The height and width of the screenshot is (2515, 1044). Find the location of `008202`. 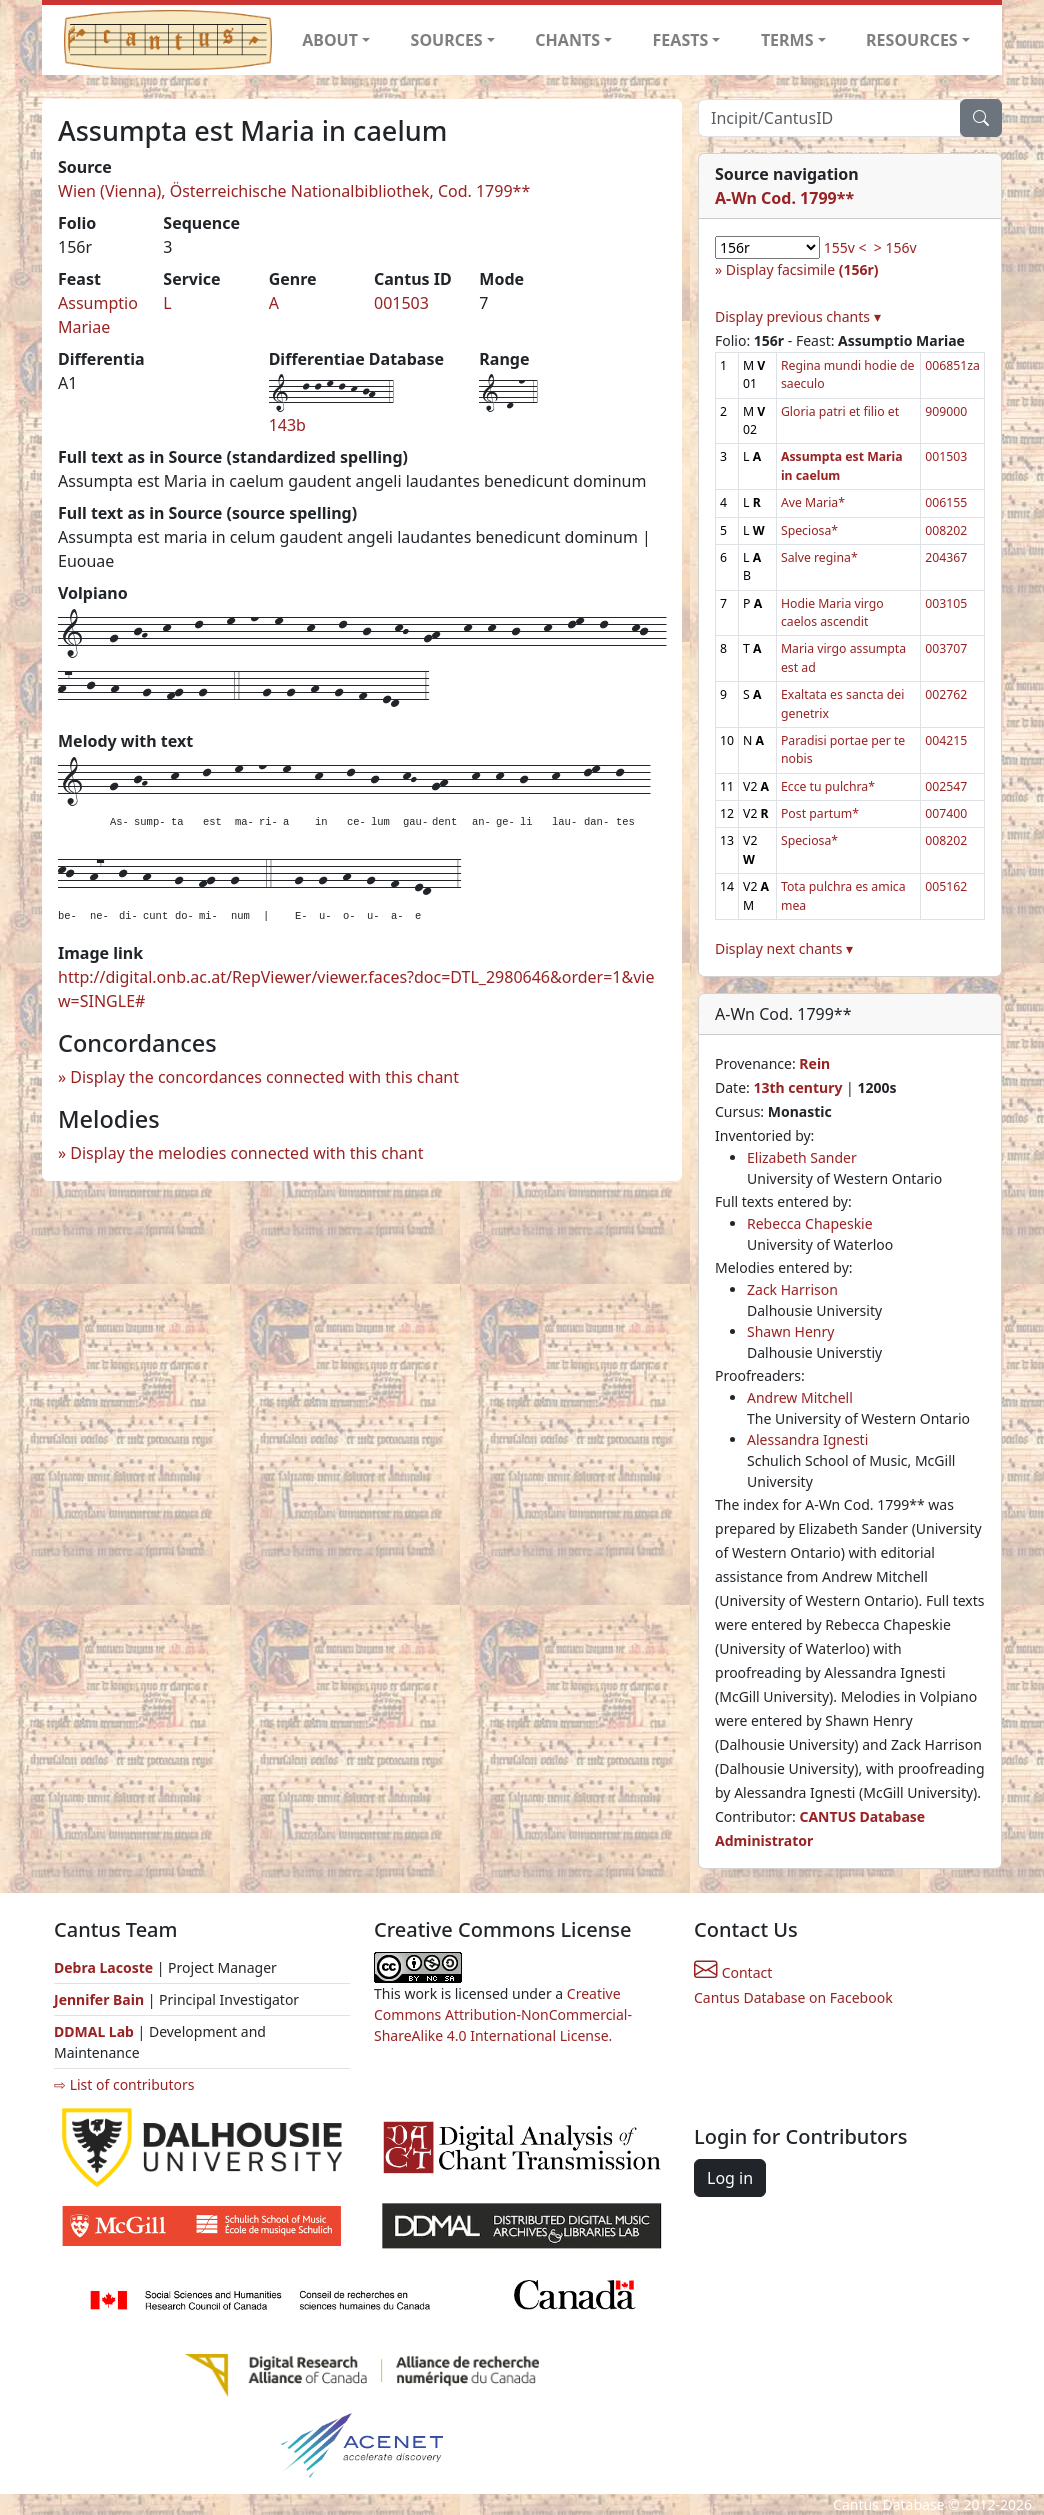

008202 is located at coordinates (946, 530).